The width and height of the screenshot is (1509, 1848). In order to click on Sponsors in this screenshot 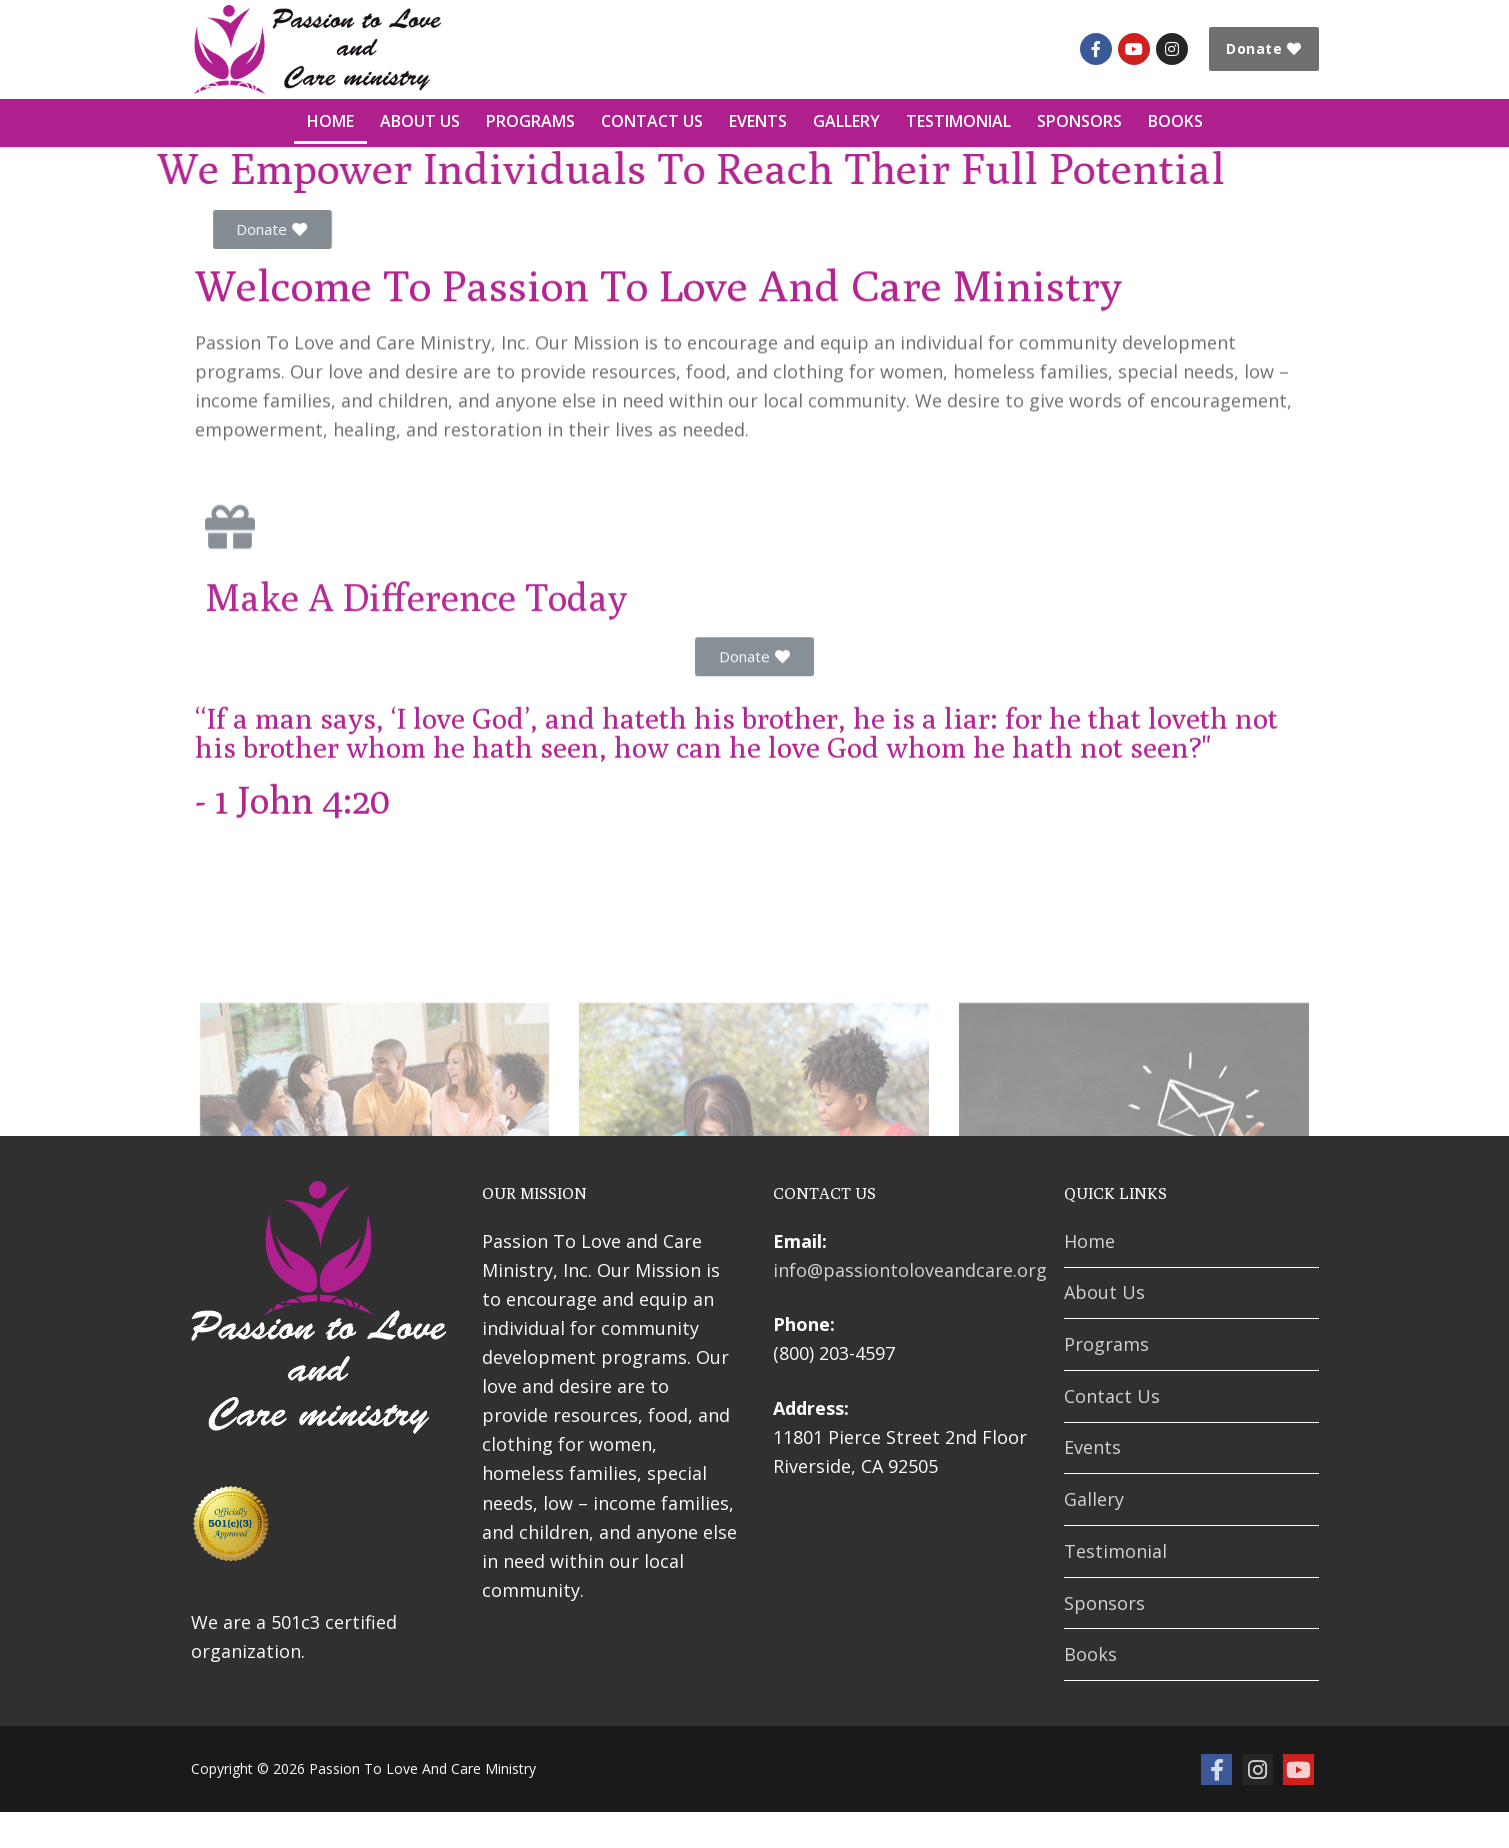, I will do `click(1104, 1603)`.